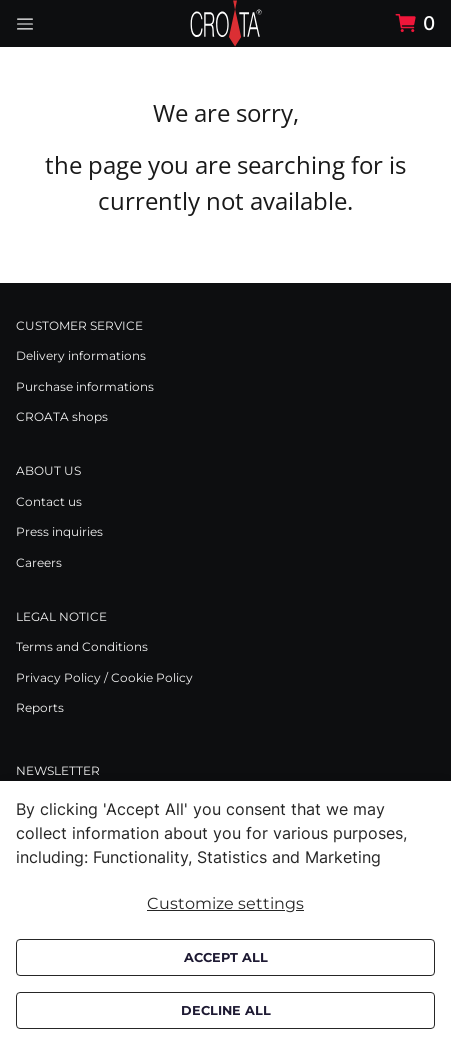  What do you see at coordinates (59, 531) in the screenshot?
I see `Press inquiries` at bounding box center [59, 531].